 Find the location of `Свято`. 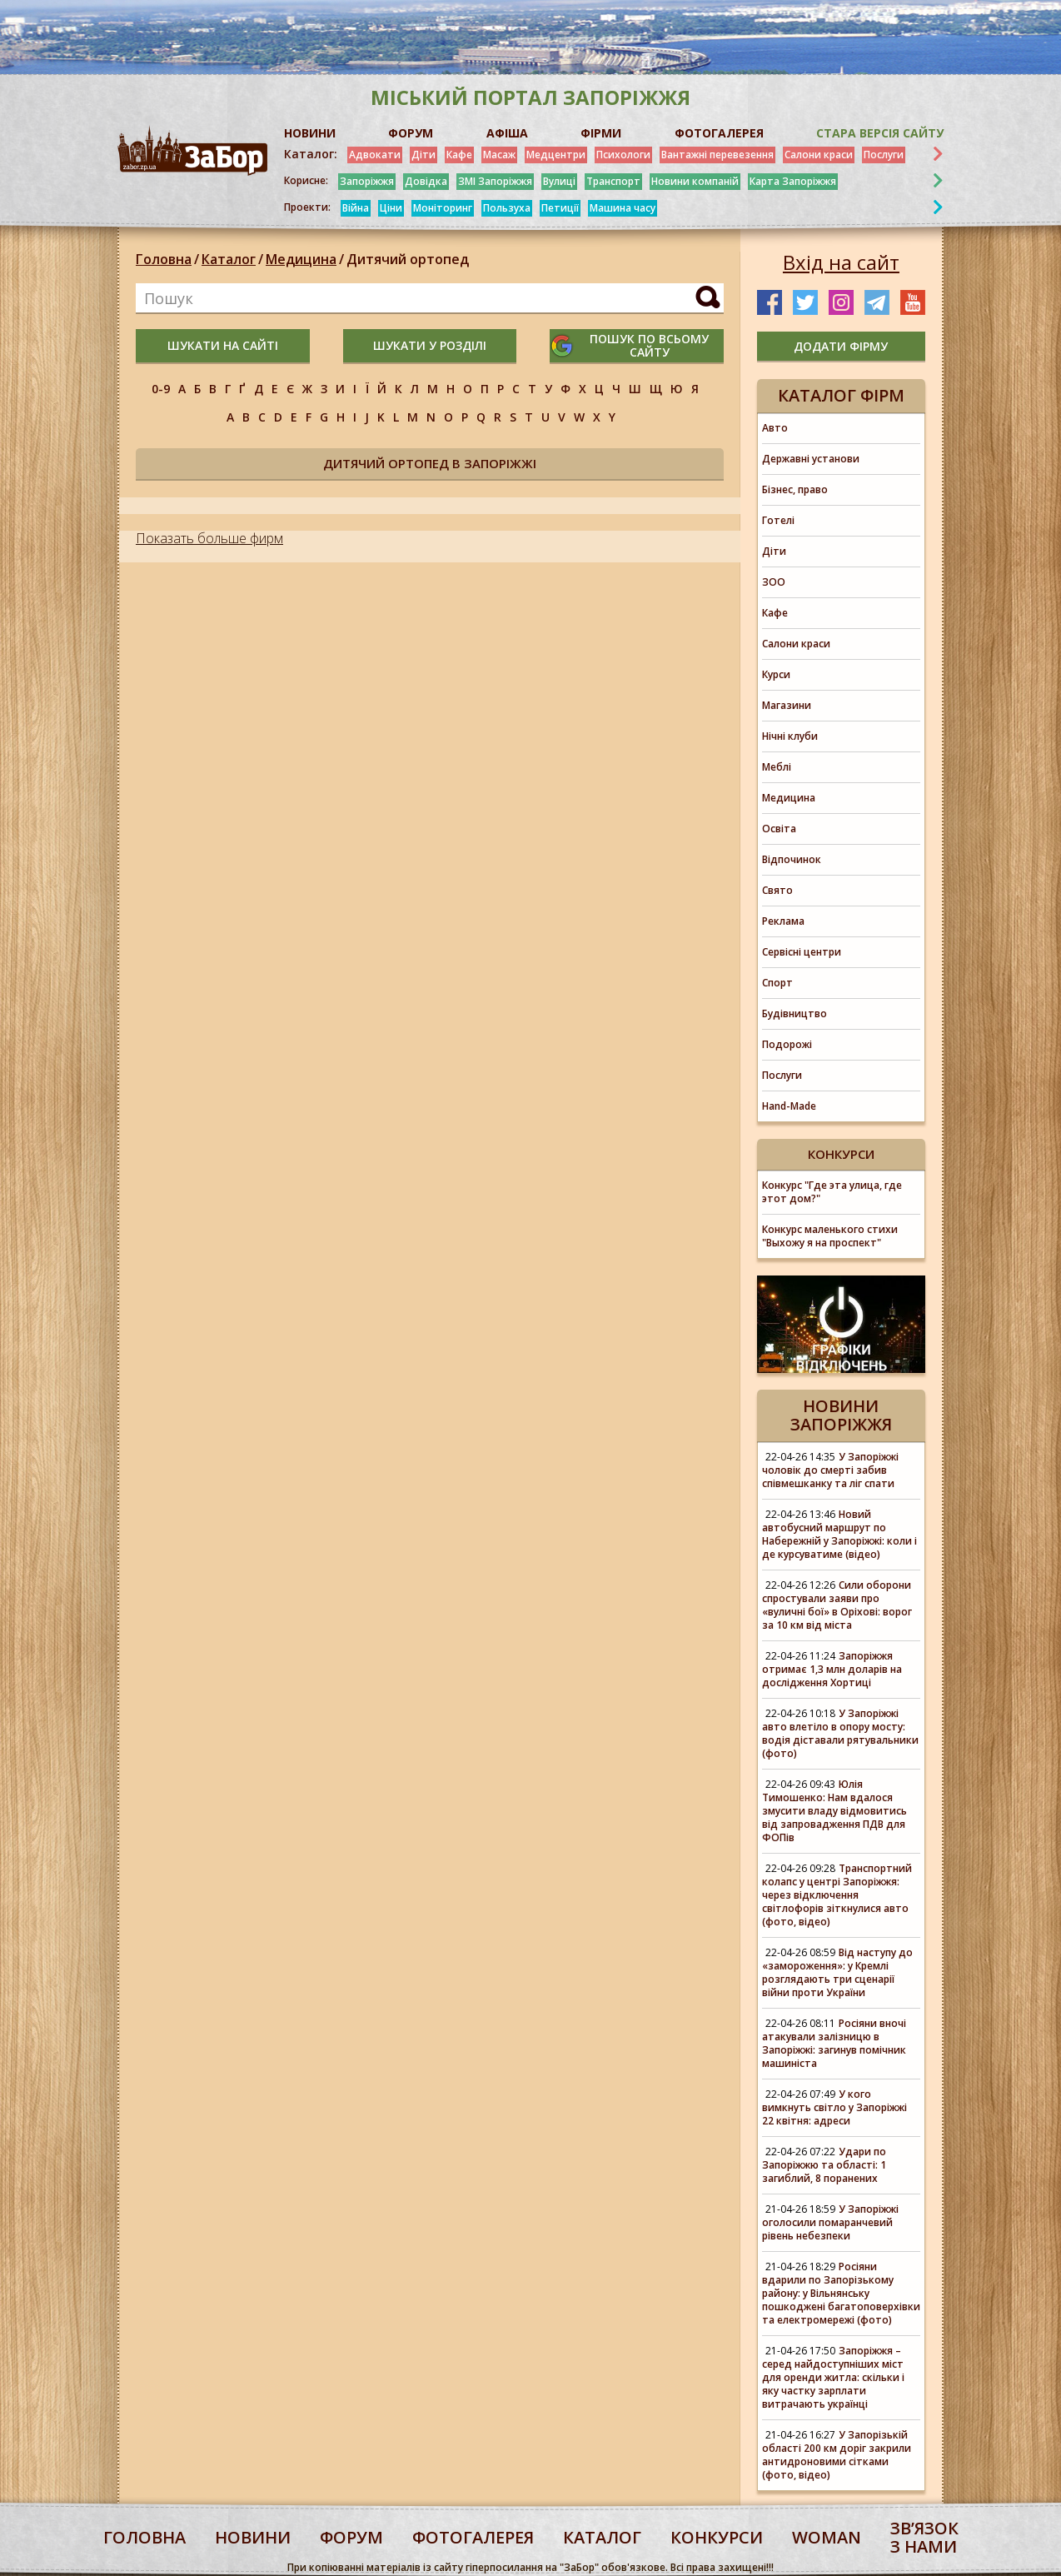

Свято is located at coordinates (777, 890).